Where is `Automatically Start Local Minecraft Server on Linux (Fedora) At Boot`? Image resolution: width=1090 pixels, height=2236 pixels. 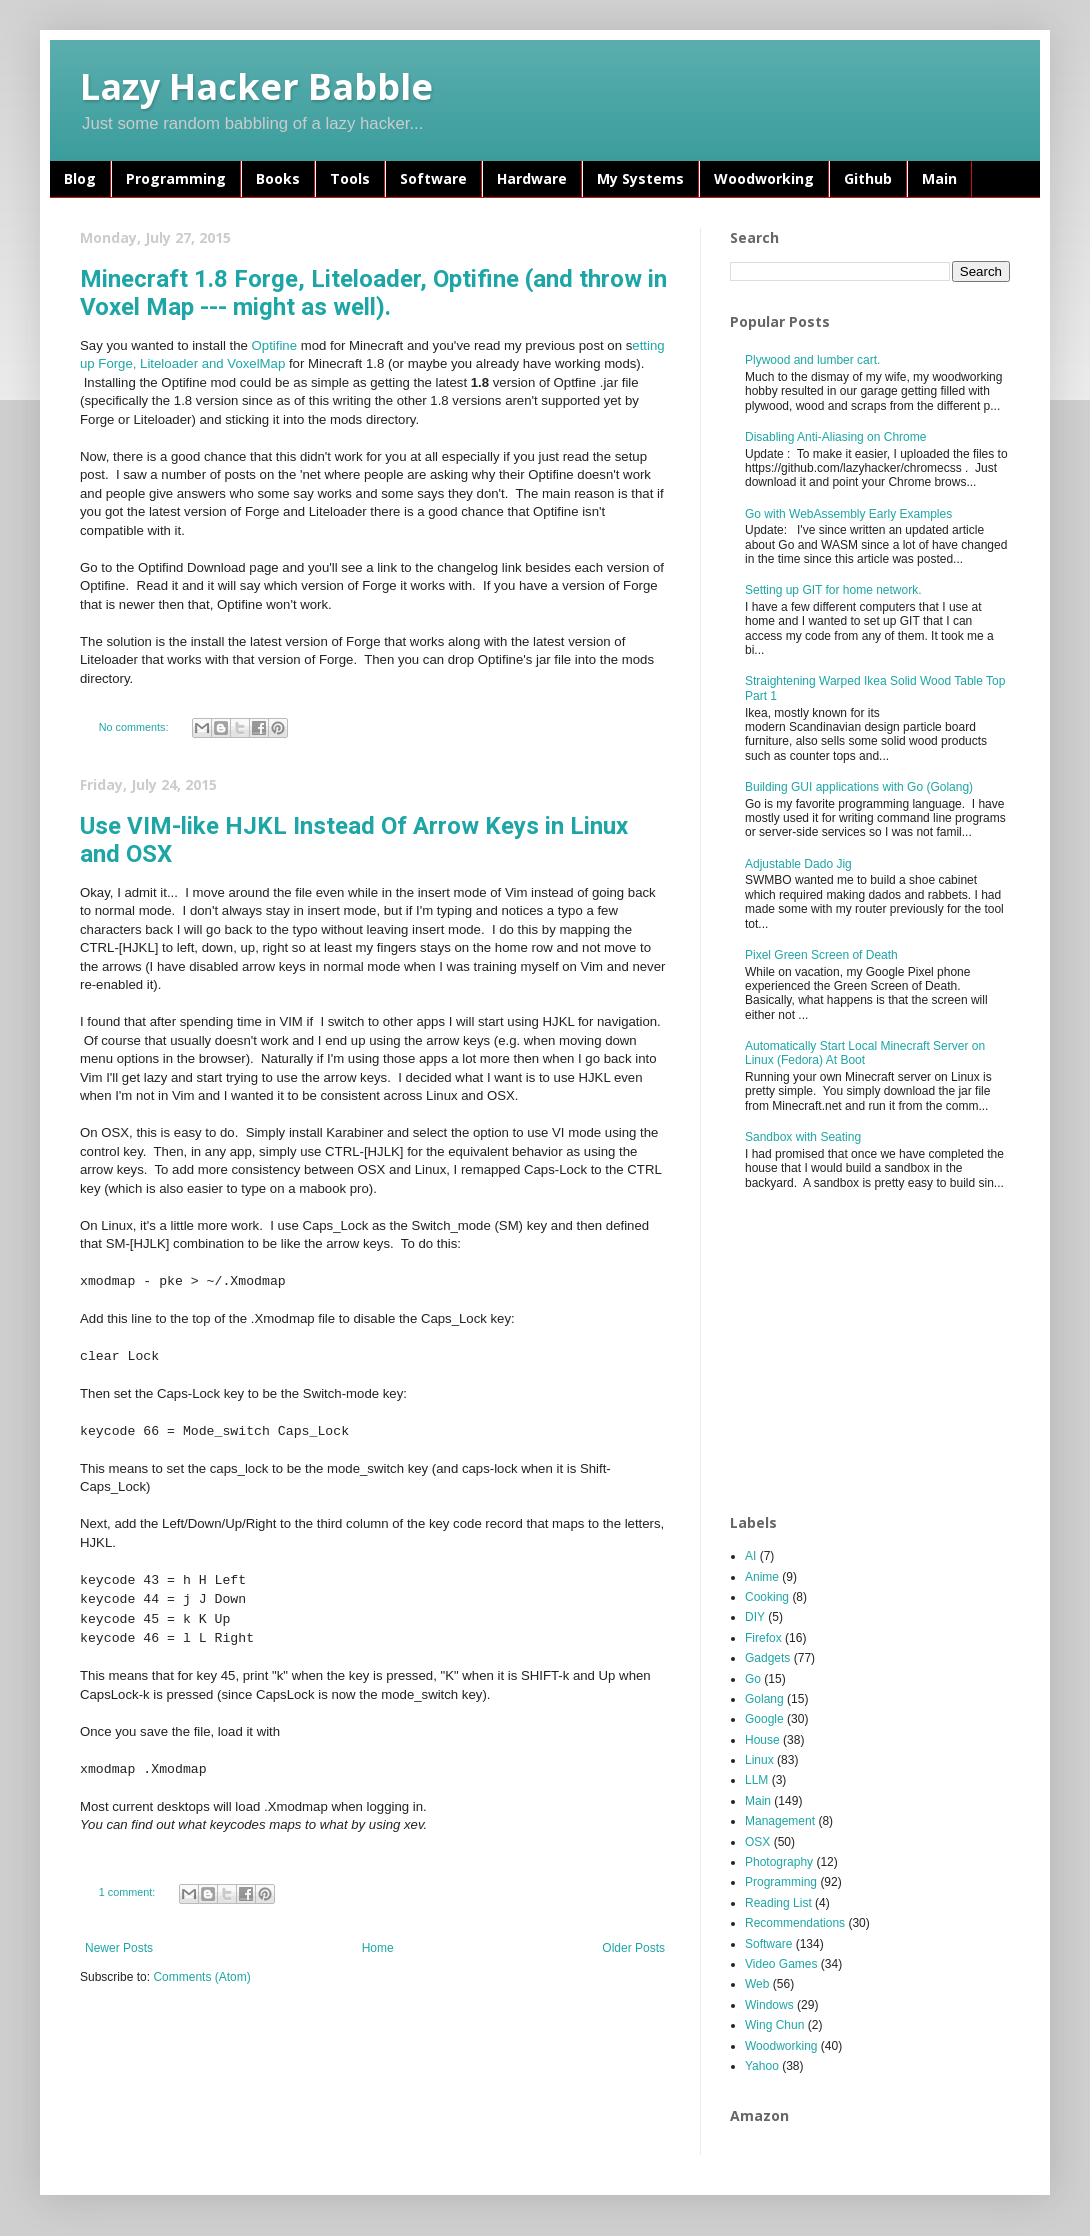 Automatically Start Local Minecraft Server on Linux (Fedora) At Boot is located at coordinates (865, 1053).